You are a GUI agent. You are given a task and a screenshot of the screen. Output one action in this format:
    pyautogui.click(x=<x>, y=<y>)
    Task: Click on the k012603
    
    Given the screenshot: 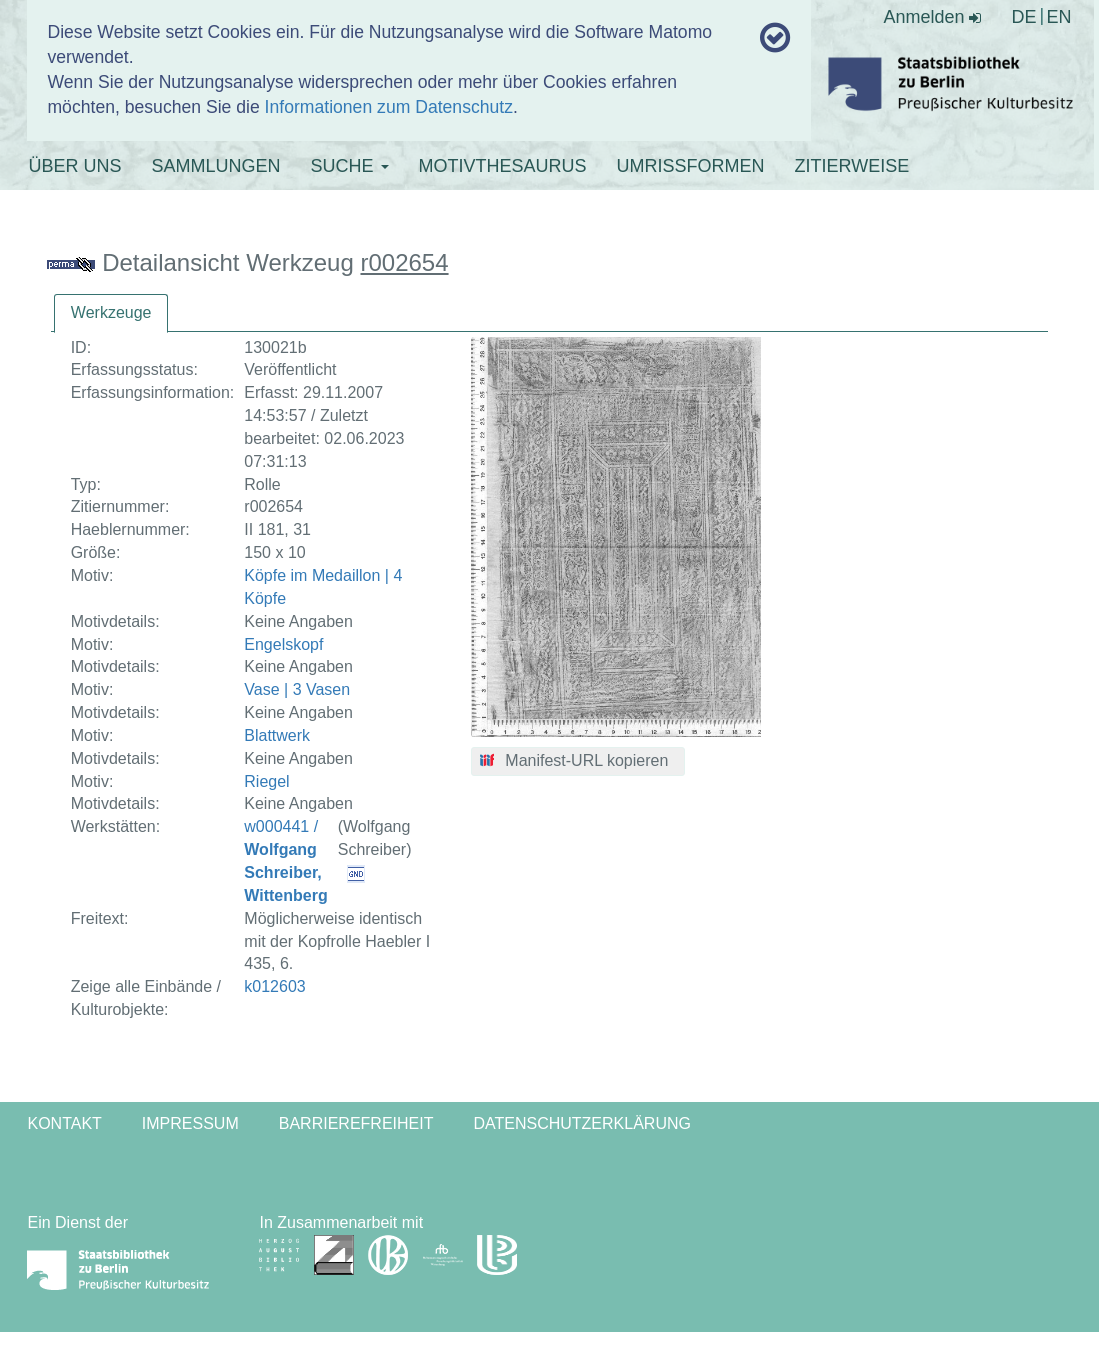 What is the action you would take?
    pyautogui.click(x=274, y=986)
    